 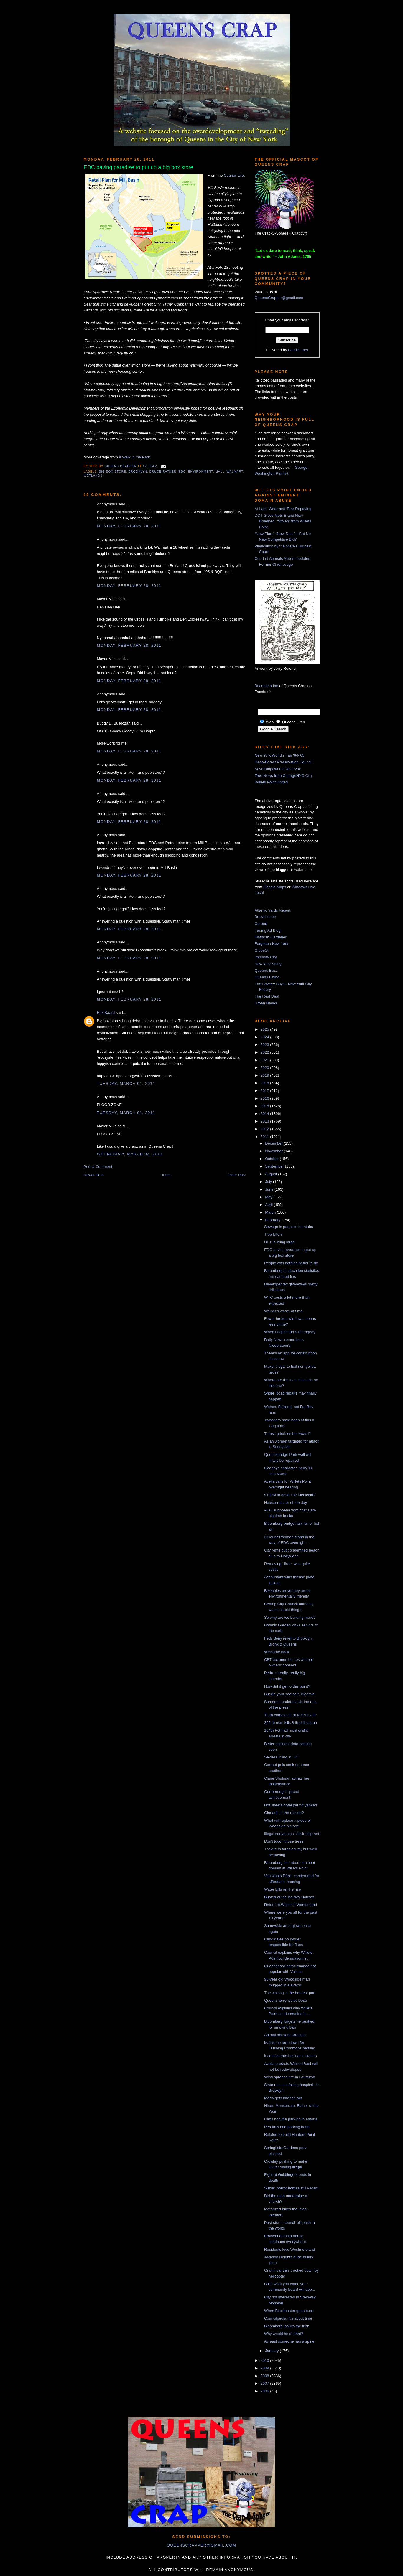 I want to click on 2010, so click(x=265, y=2360).